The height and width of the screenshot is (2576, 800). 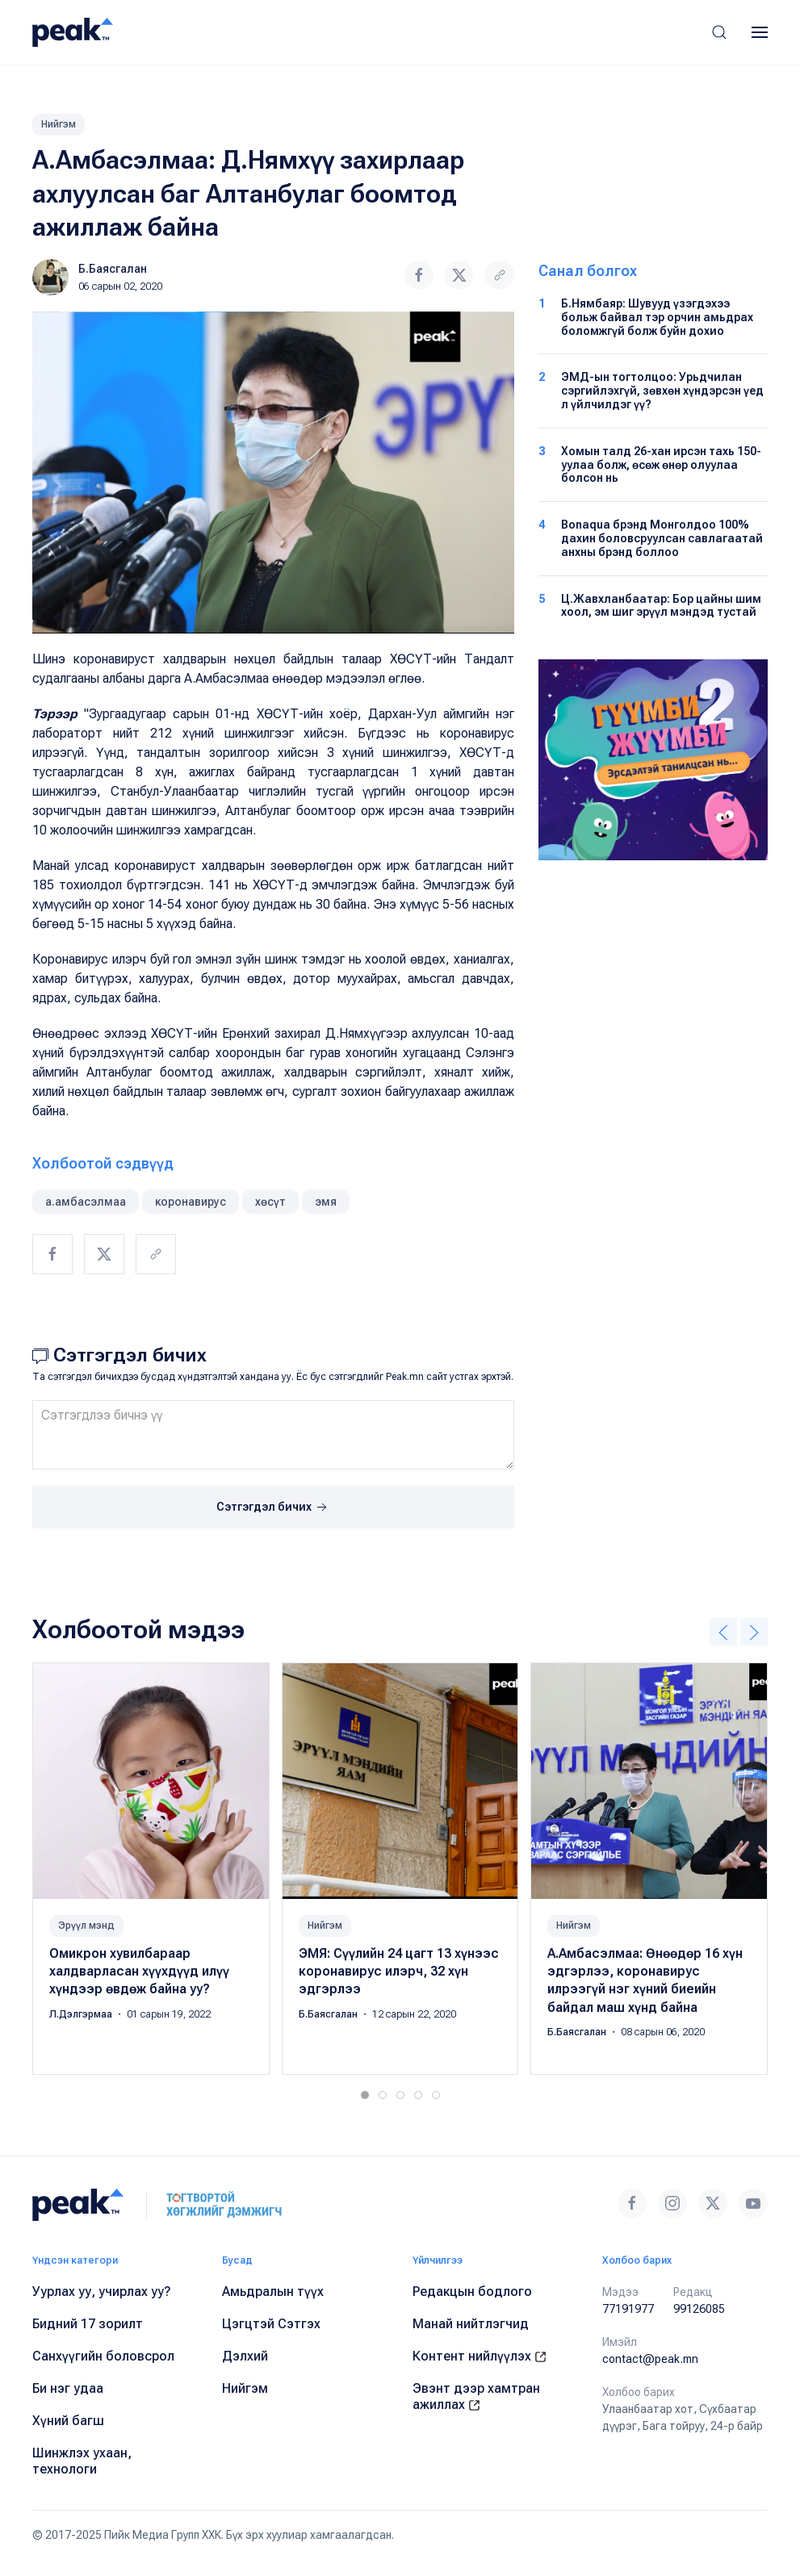 What do you see at coordinates (86, 1925) in the screenshot?
I see `Эрүүл мэнд` at bounding box center [86, 1925].